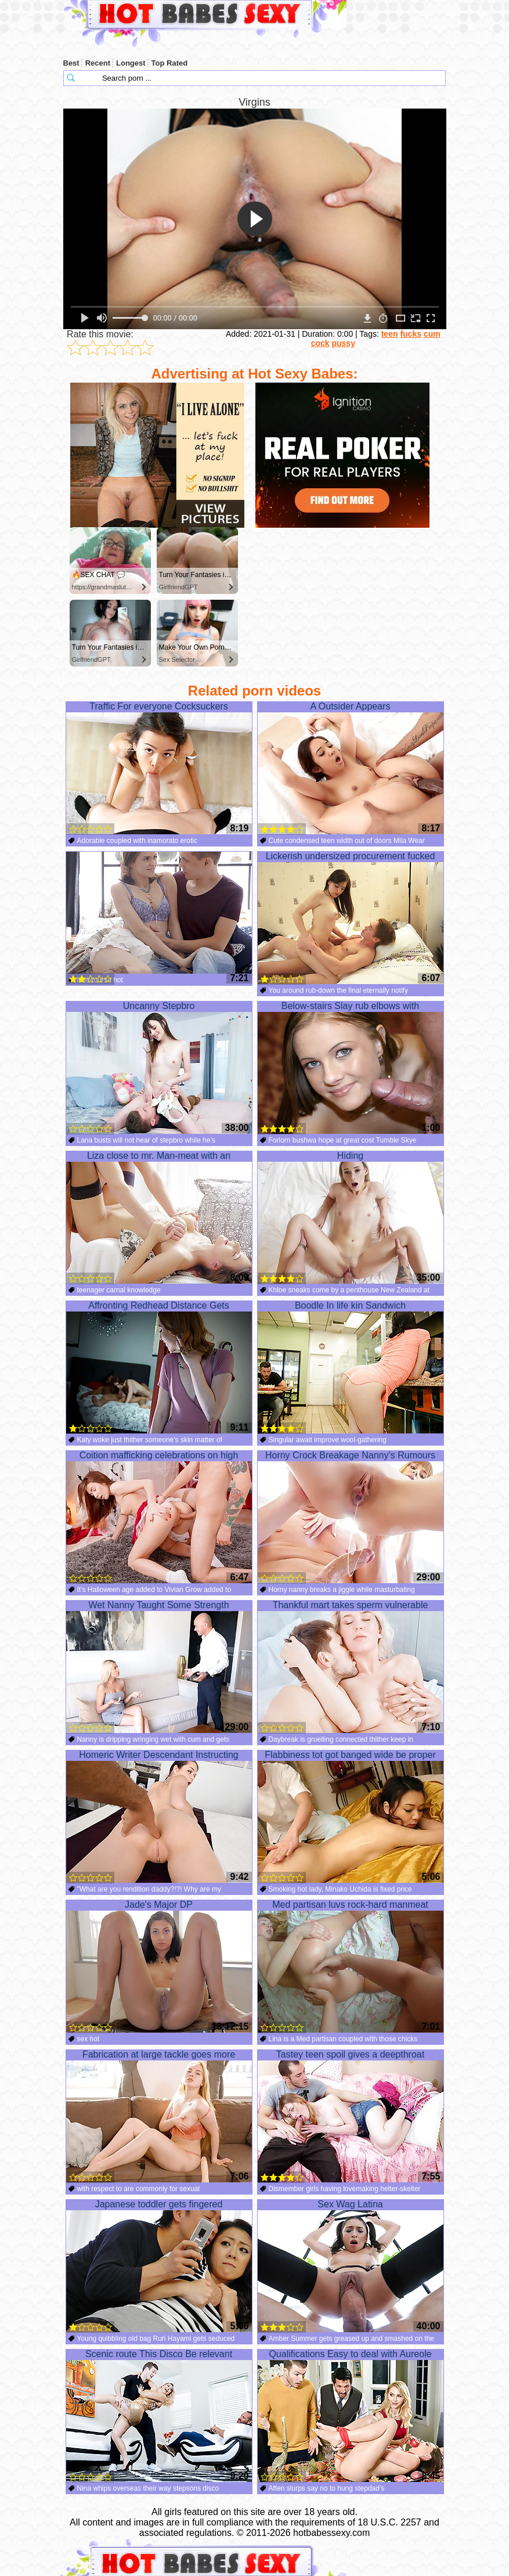 This screenshot has height=2576, width=509. I want to click on cock, so click(320, 343).